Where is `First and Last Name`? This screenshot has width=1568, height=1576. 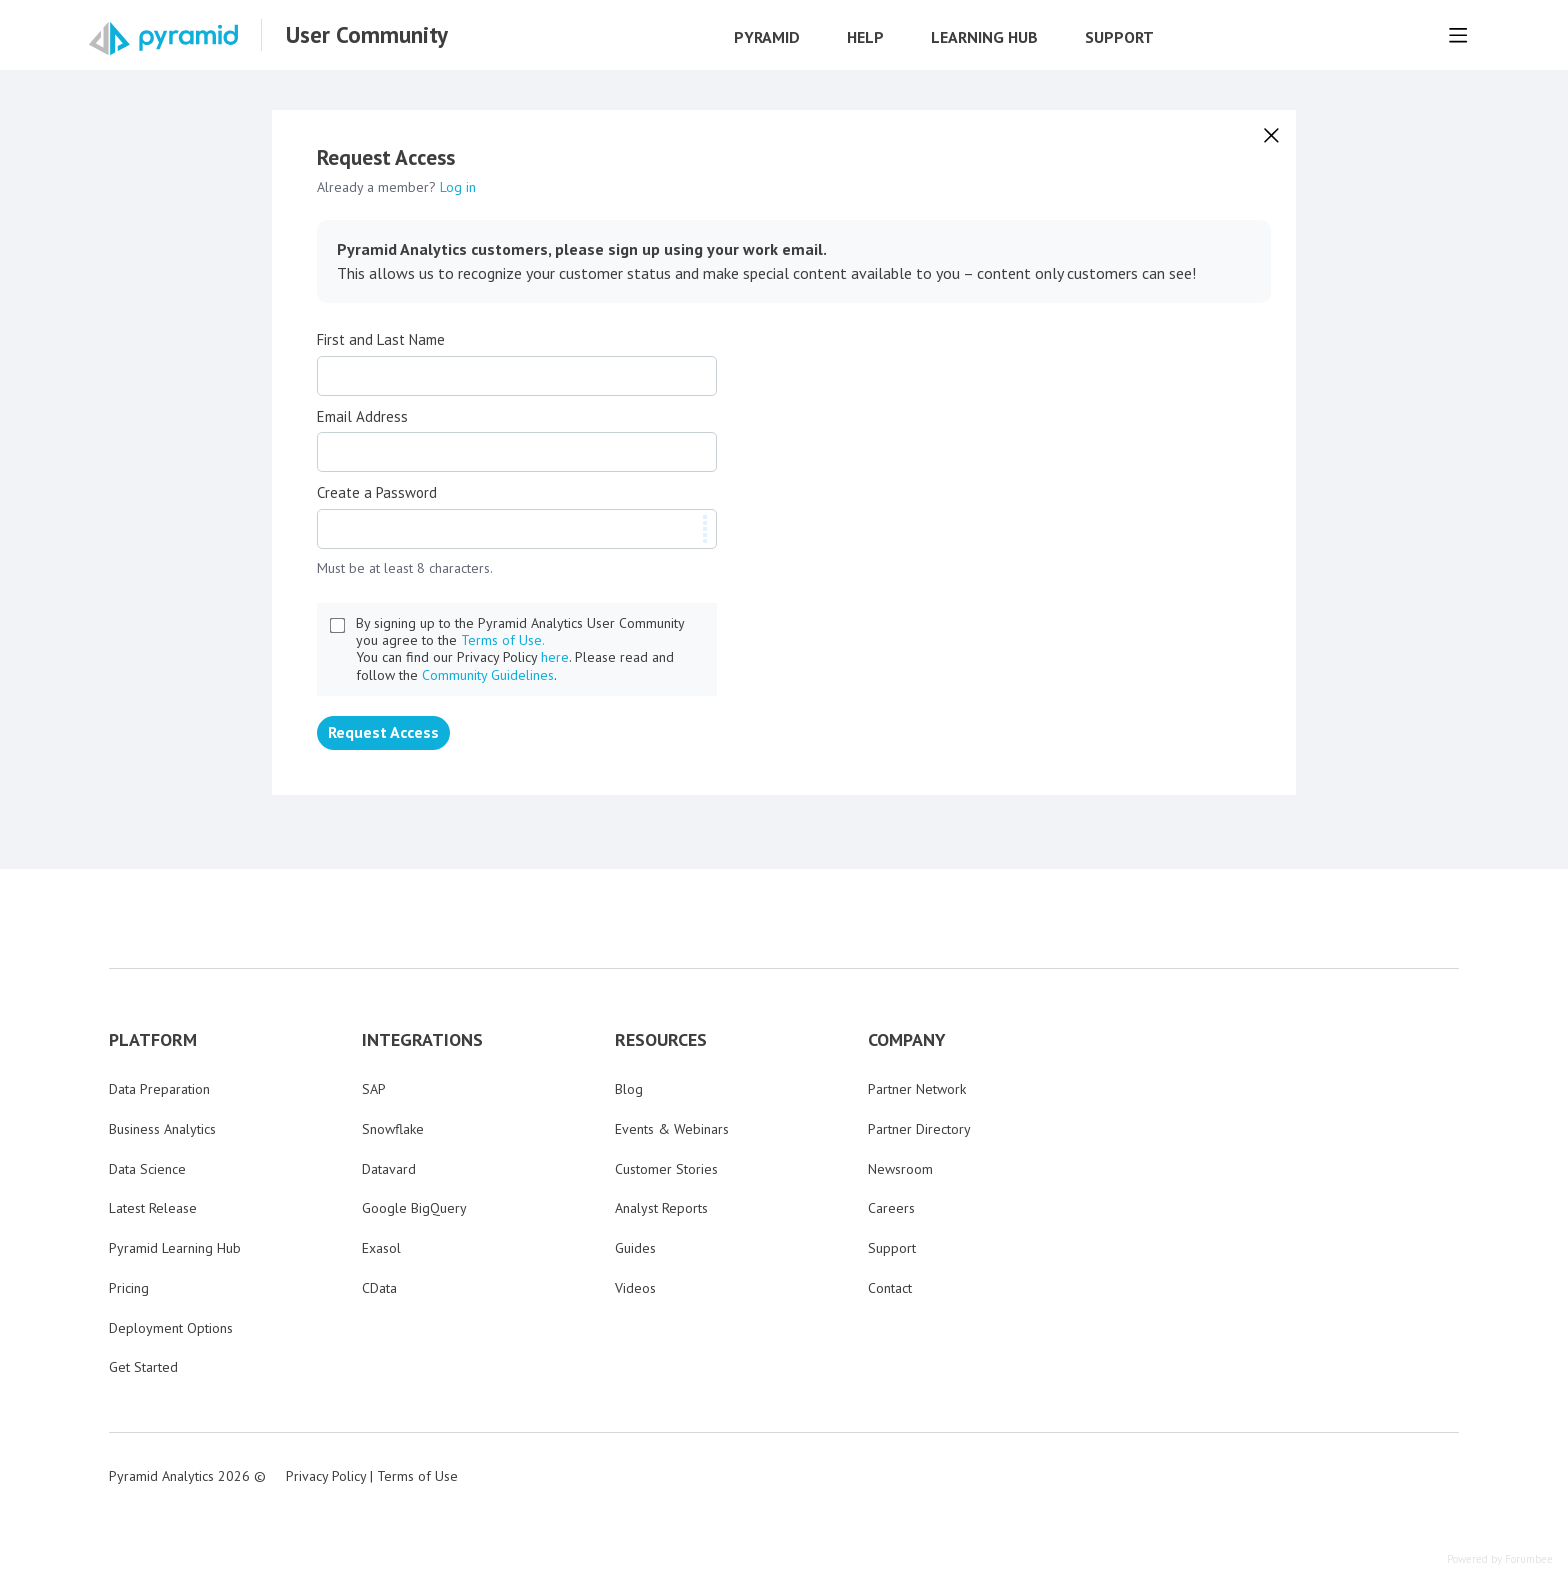 First and Last Name is located at coordinates (381, 340).